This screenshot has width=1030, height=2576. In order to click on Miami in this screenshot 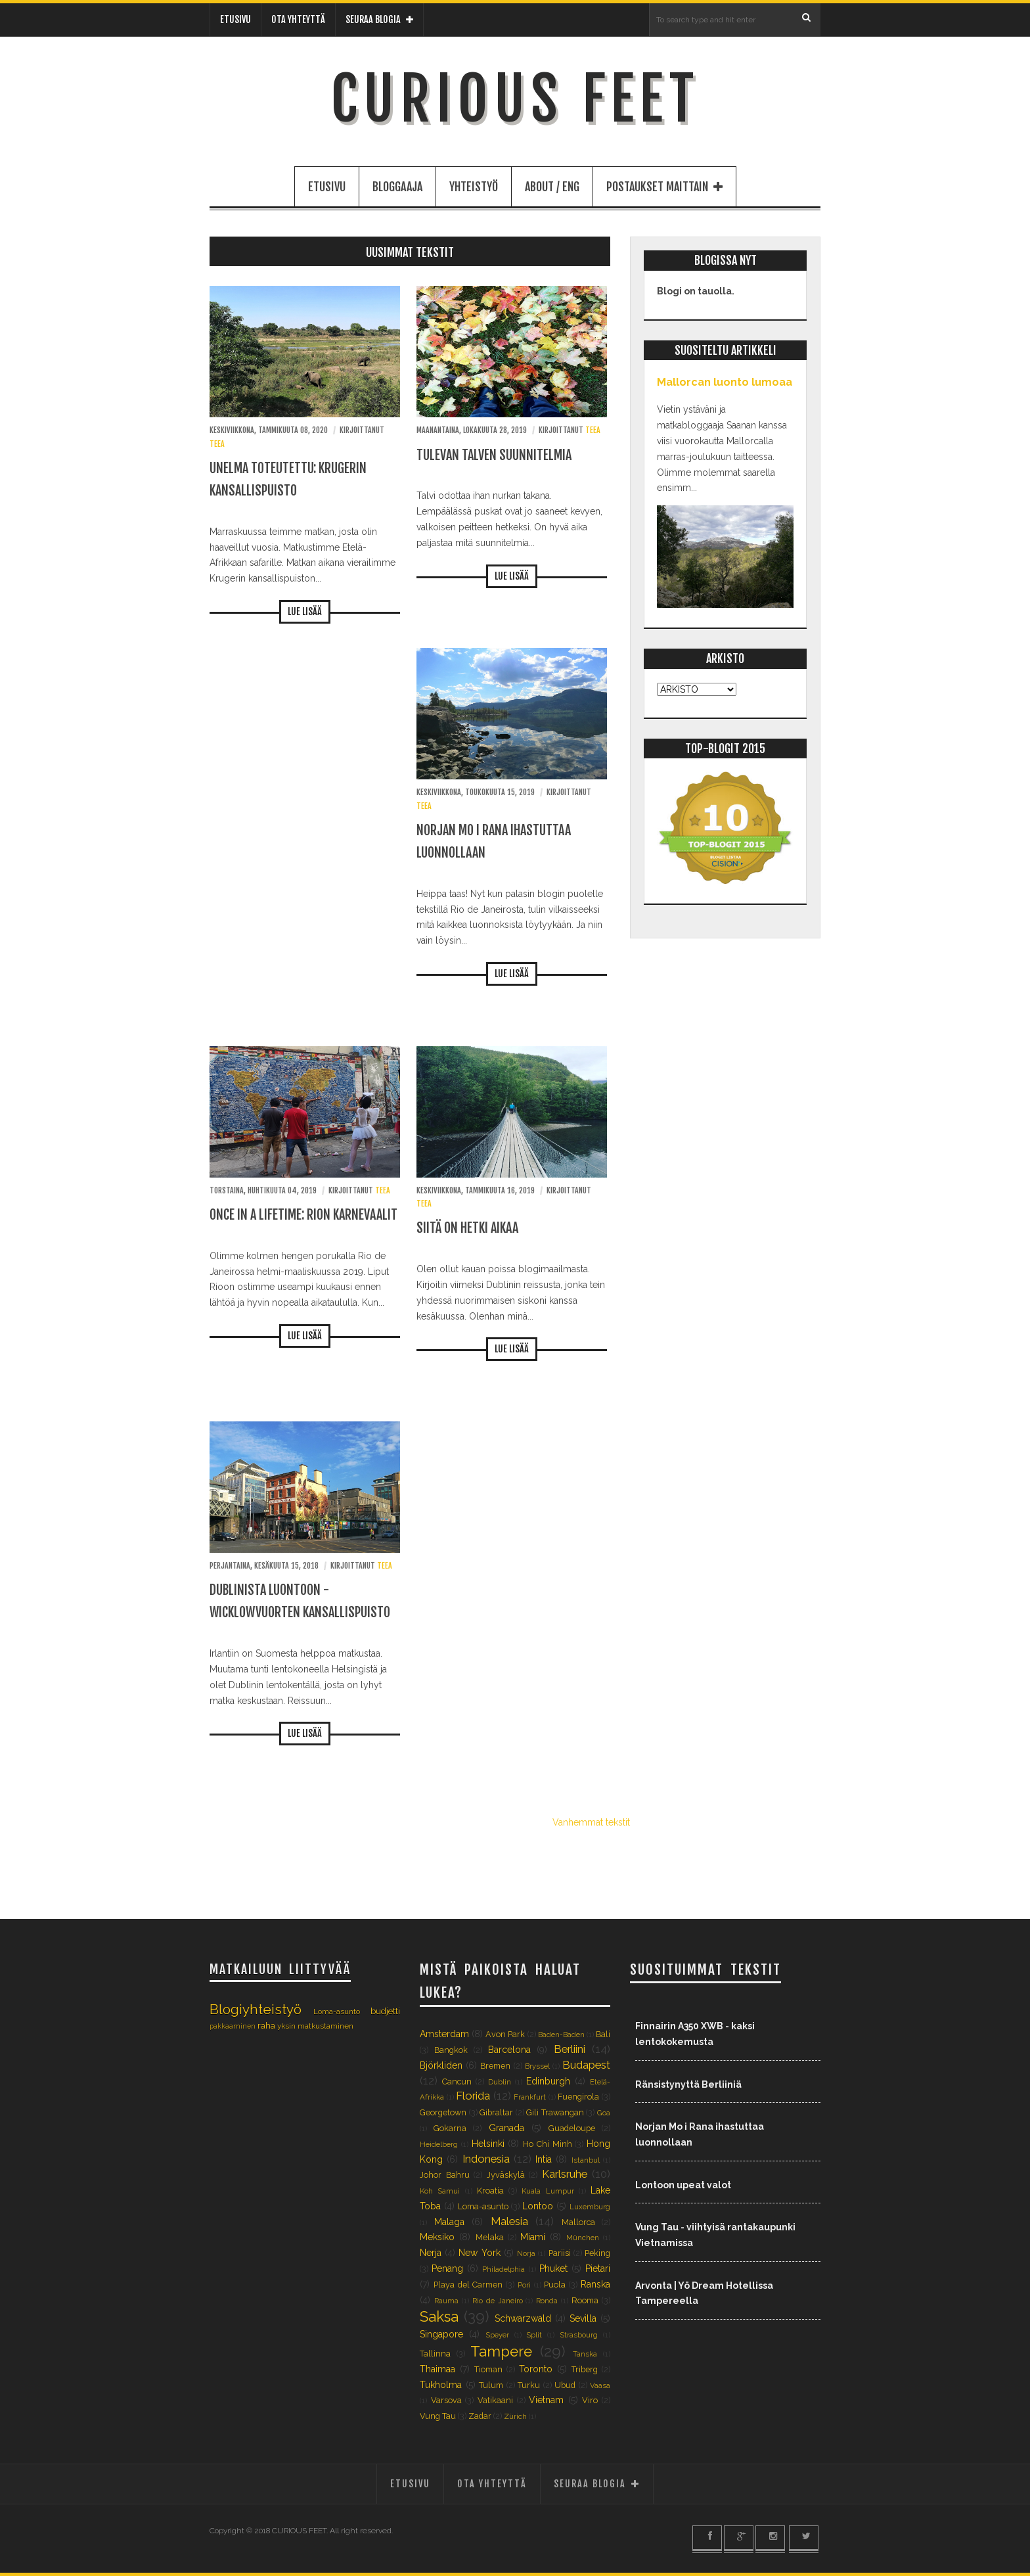, I will do `click(532, 2237)`.